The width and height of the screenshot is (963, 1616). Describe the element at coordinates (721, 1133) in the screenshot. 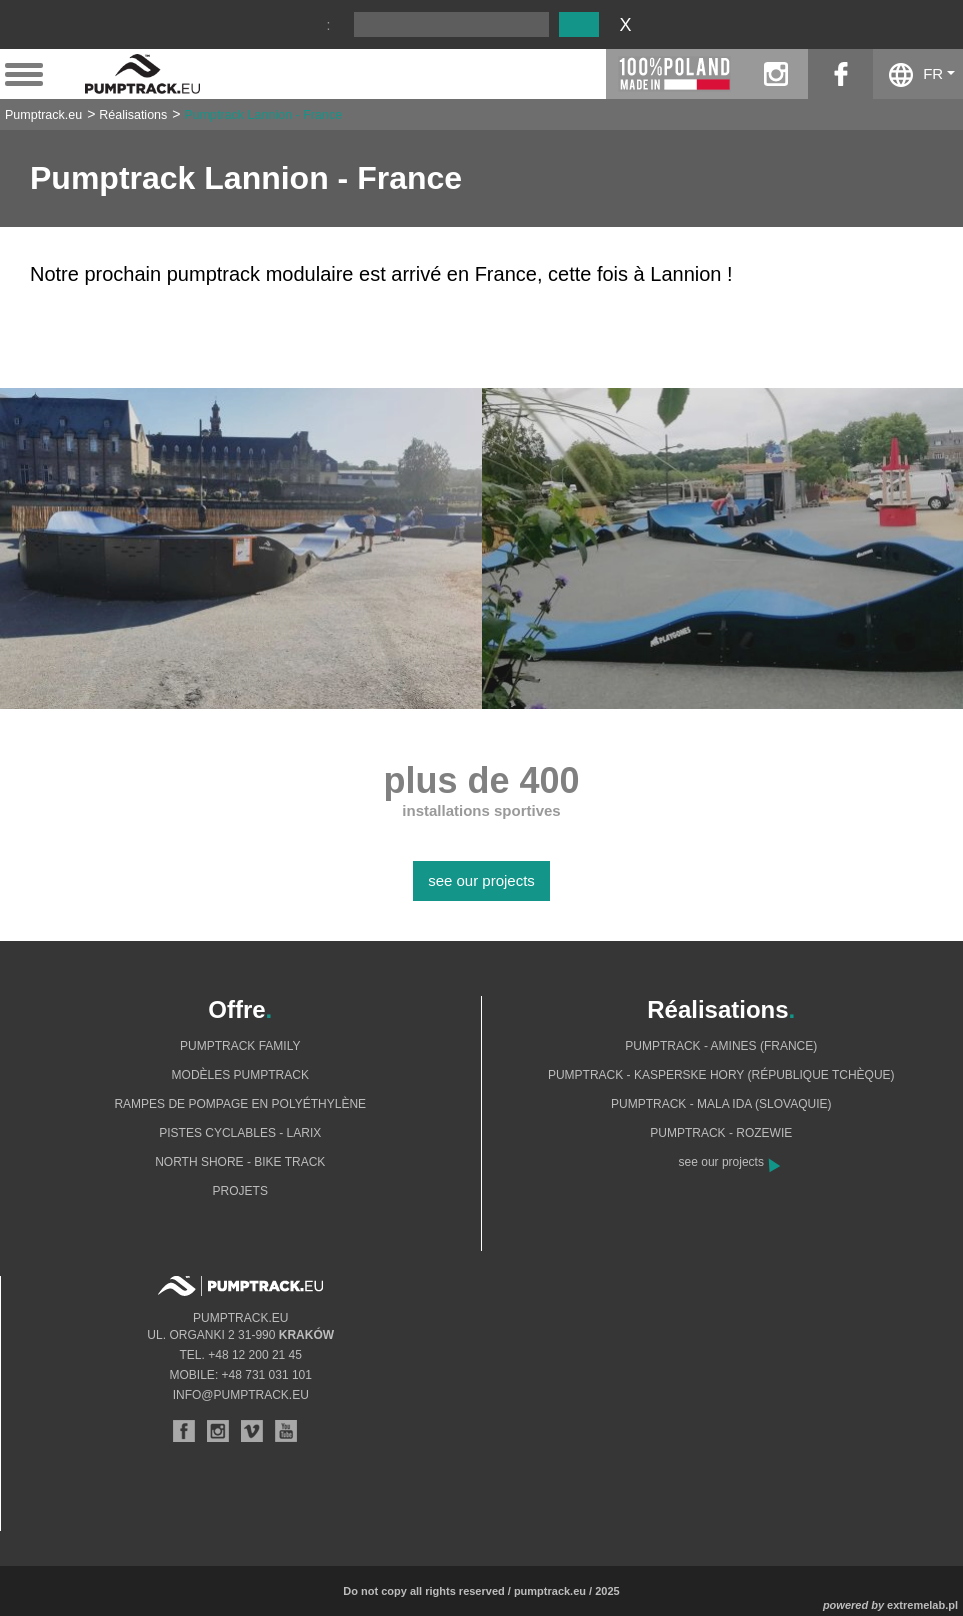

I see `Pumptrack - Rozewie` at that location.